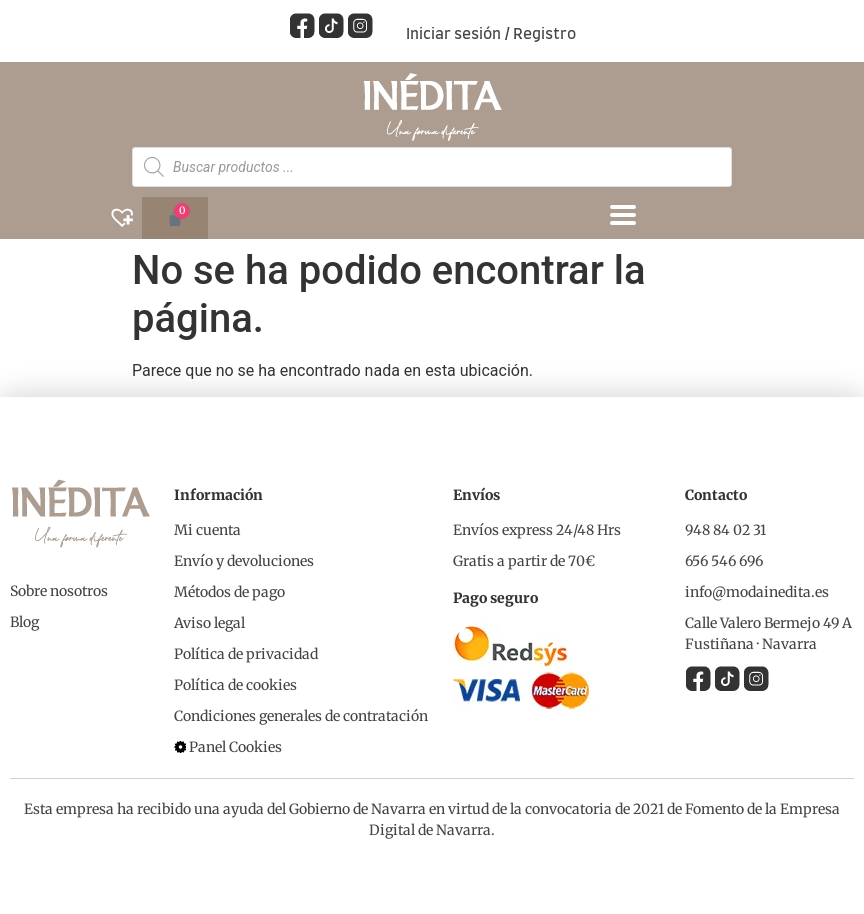 Image resolution: width=864 pixels, height=914 pixels. Describe the element at coordinates (301, 715) in the screenshot. I see `Condiciones generales de contratación` at that location.